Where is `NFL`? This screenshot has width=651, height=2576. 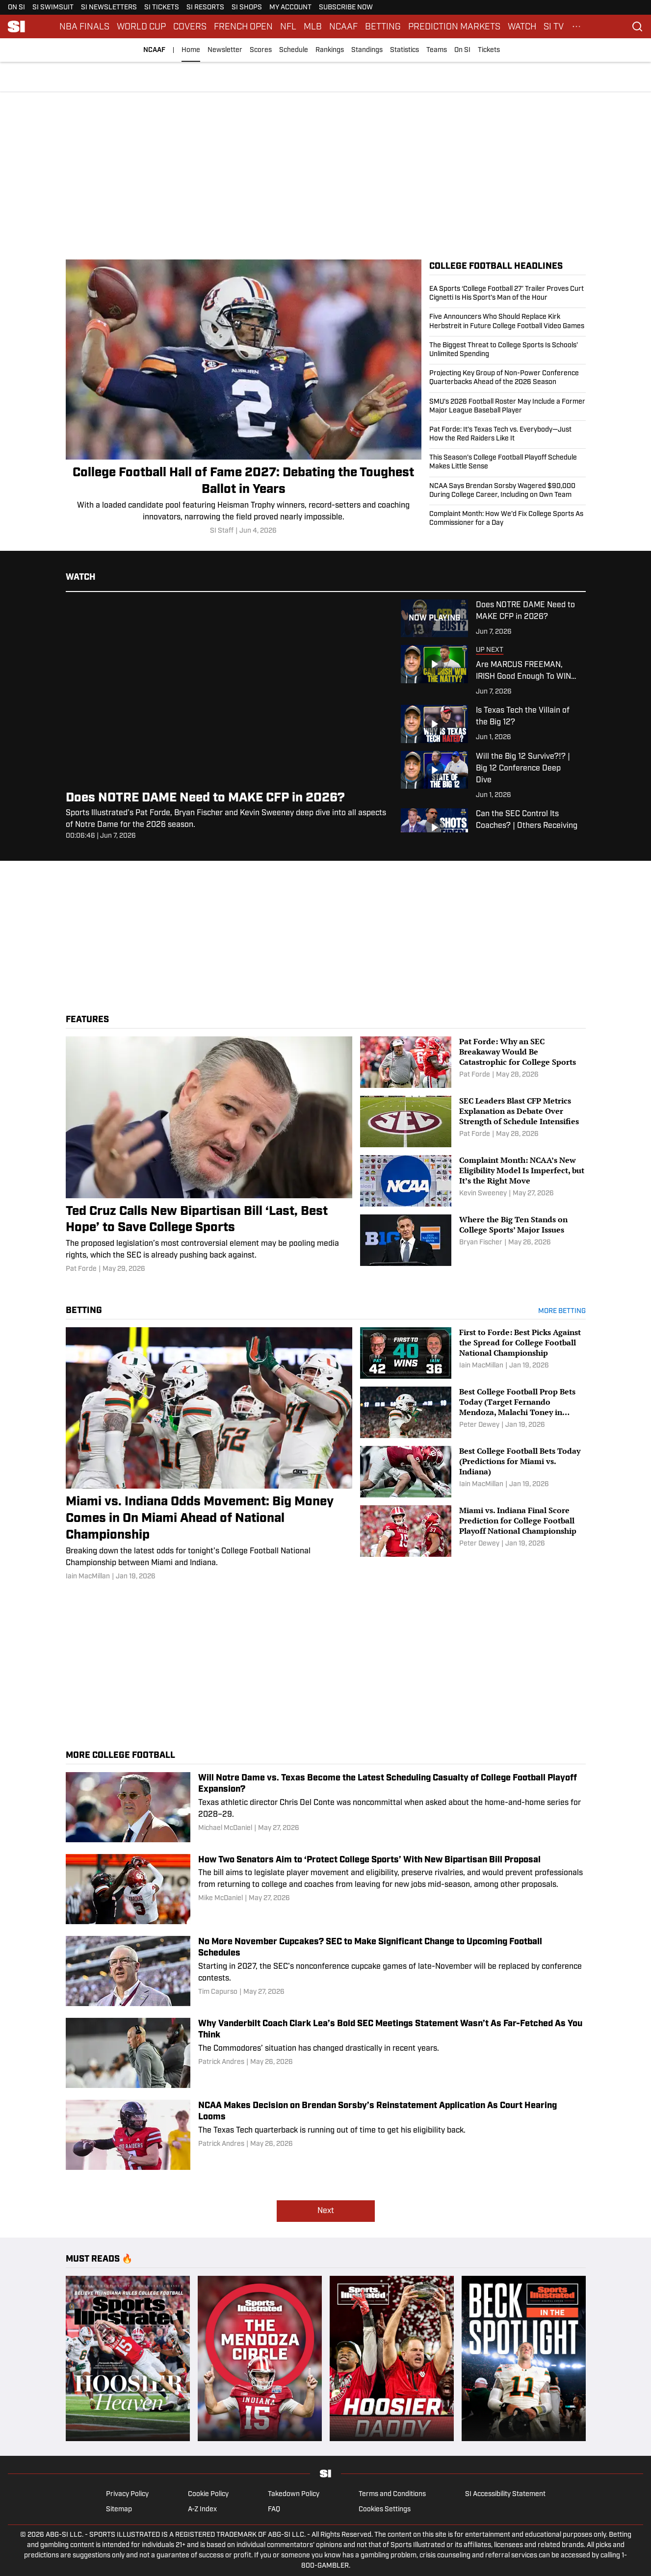
NFL is located at coordinates (288, 26).